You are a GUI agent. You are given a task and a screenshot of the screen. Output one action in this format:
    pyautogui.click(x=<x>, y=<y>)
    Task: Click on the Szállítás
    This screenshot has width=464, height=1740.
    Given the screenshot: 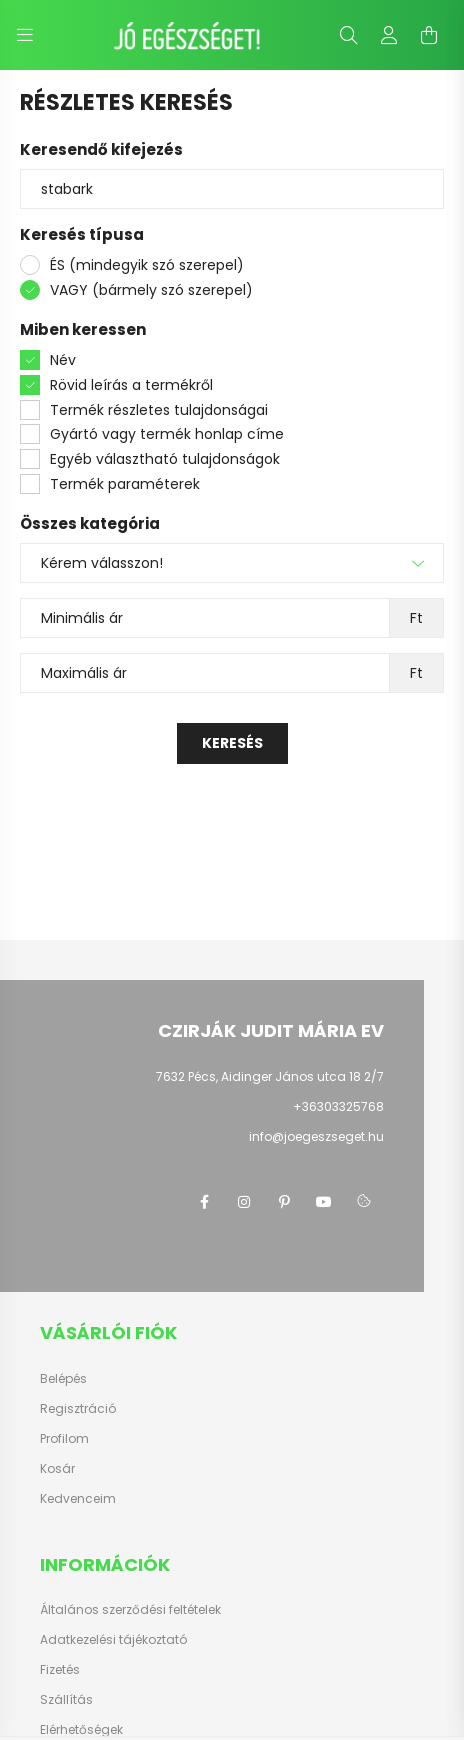 What is the action you would take?
    pyautogui.click(x=66, y=1700)
    